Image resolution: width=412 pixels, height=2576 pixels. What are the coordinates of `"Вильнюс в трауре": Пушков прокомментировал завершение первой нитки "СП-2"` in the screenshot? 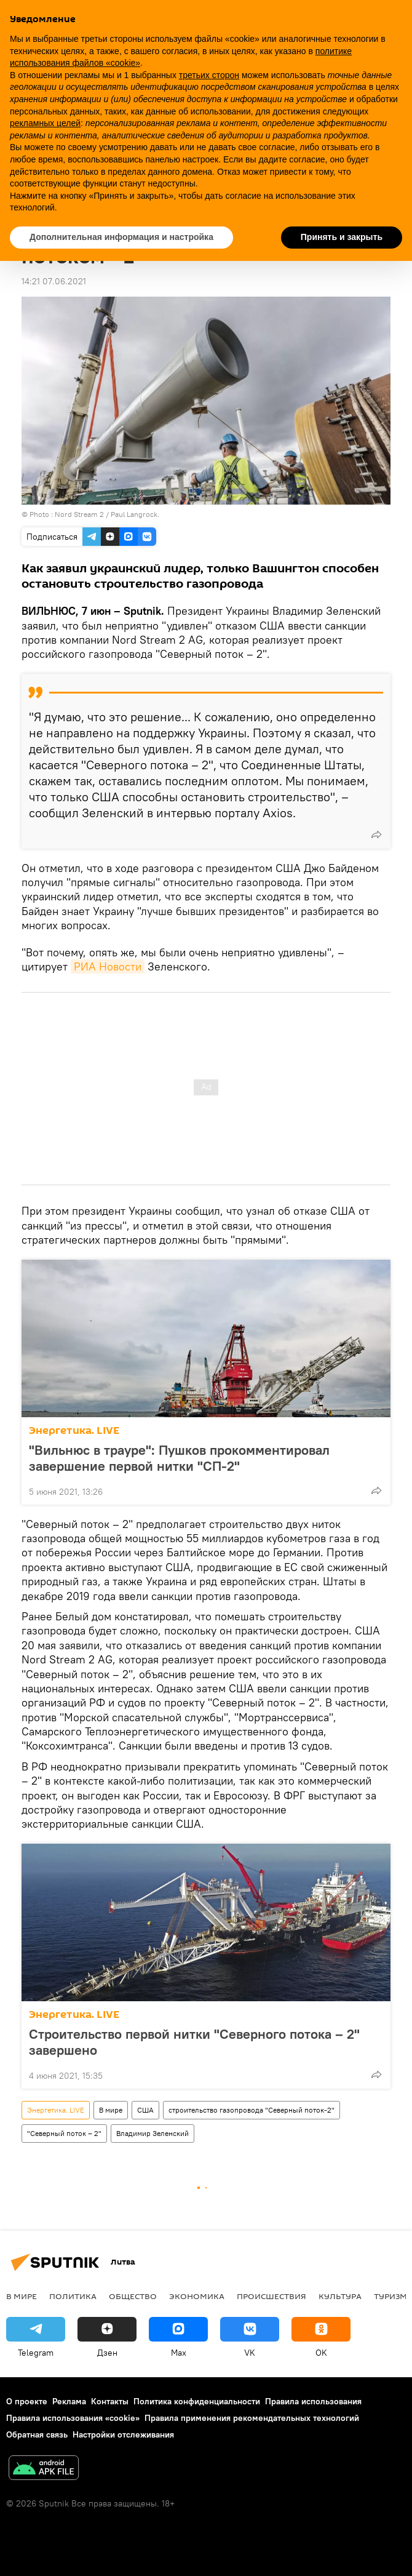 It's located at (179, 1458).